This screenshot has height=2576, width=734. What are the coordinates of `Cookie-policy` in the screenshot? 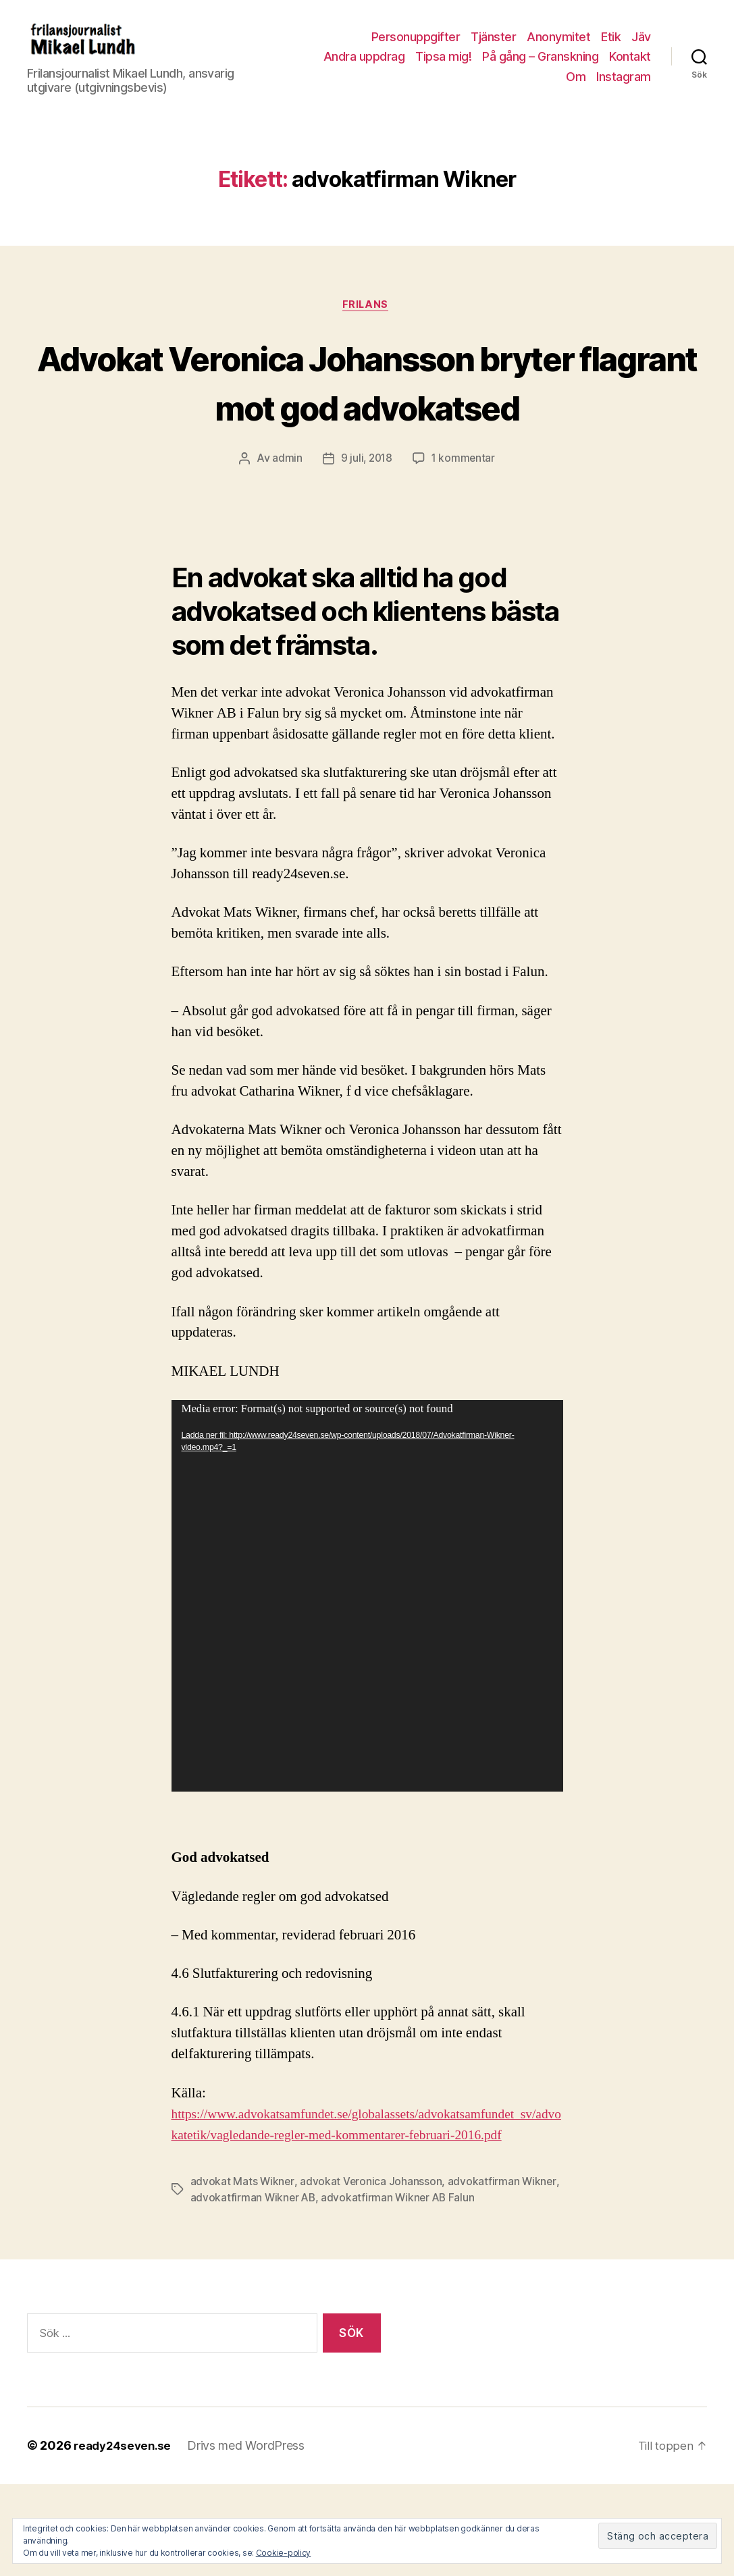 It's located at (283, 2553).